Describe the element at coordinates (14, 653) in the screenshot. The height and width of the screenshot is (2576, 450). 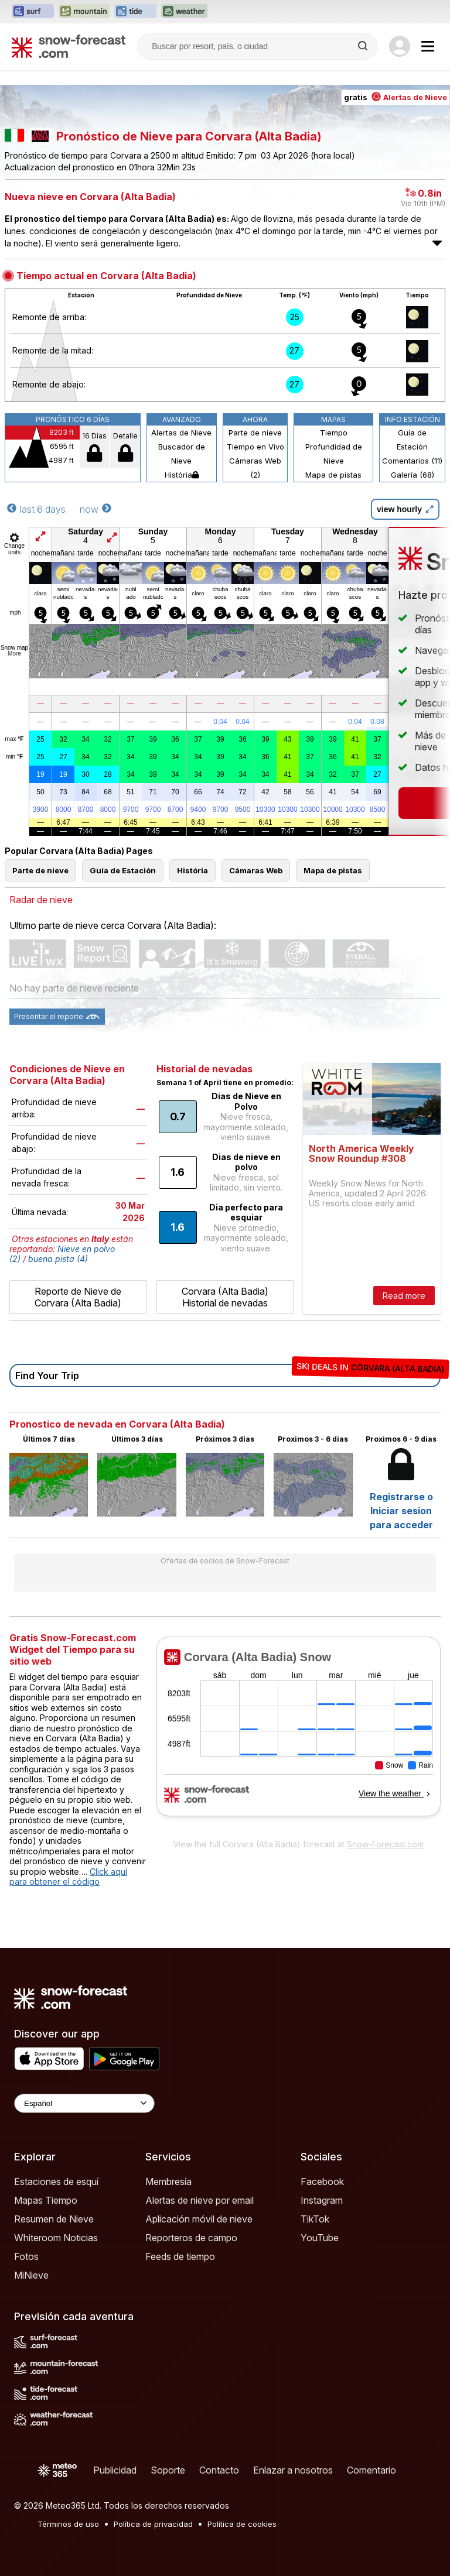
I see `More` at that location.